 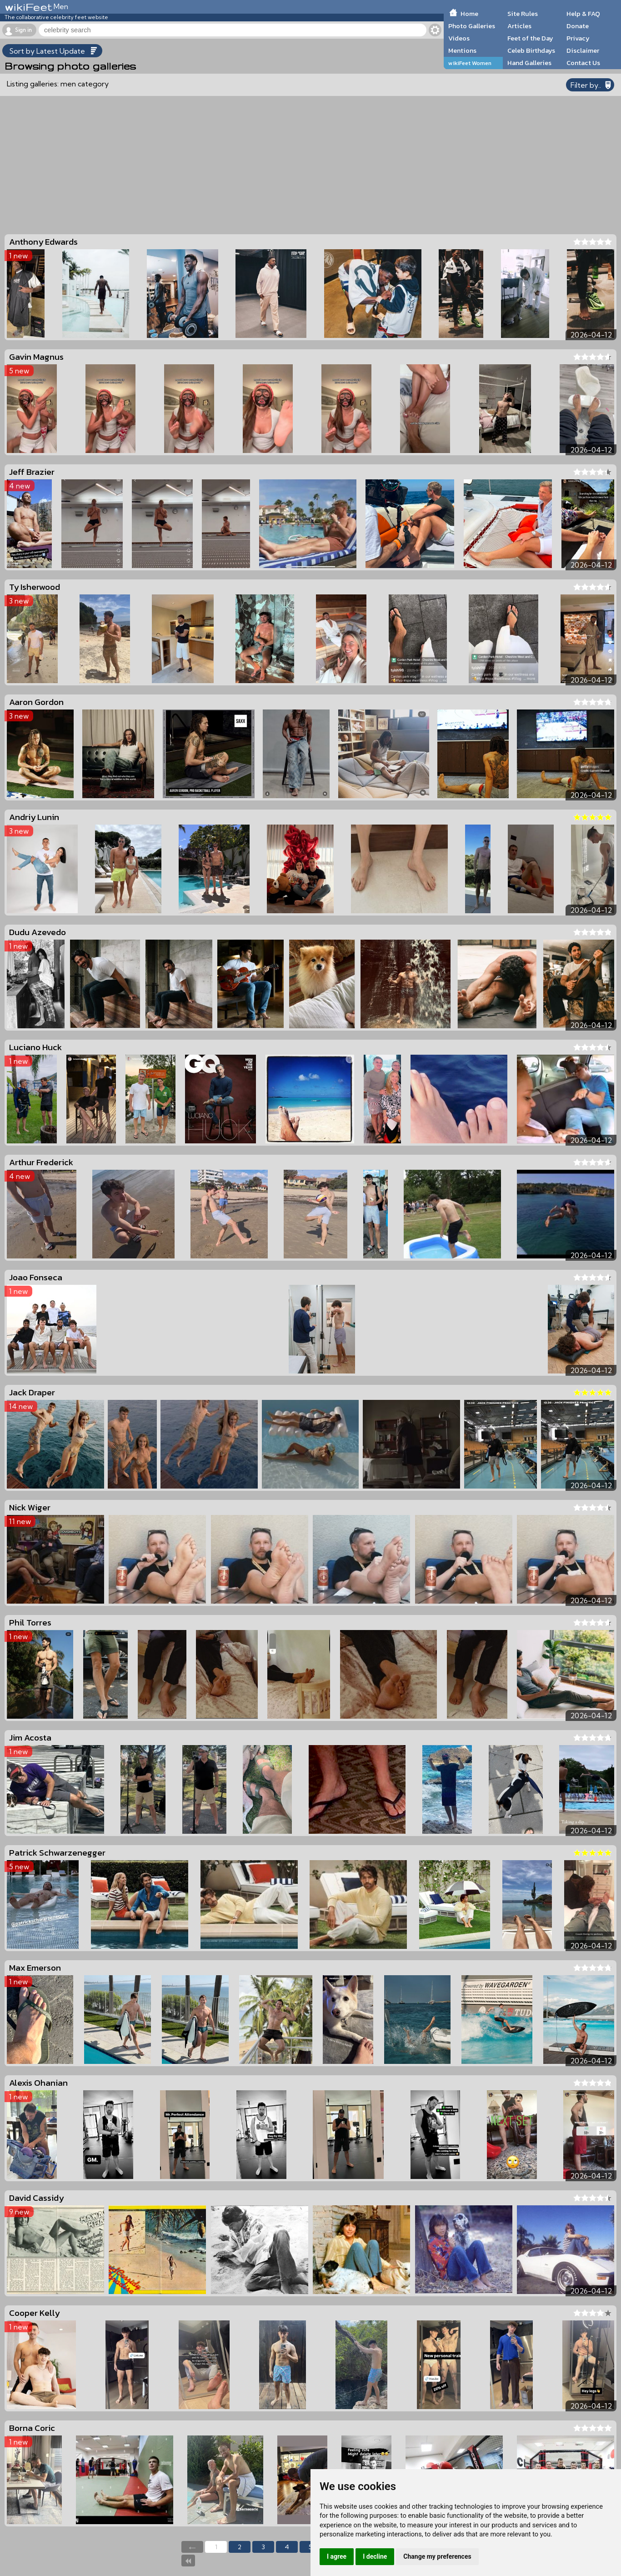 What do you see at coordinates (582, 50) in the screenshot?
I see `Disclaimer` at bounding box center [582, 50].